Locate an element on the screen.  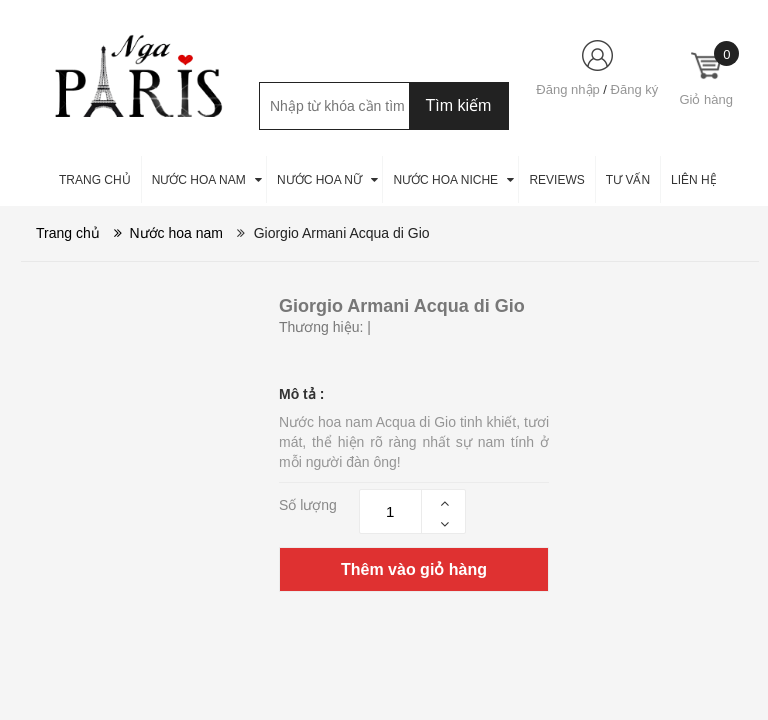
Đăng nhập is located at coordinates (567, 89).